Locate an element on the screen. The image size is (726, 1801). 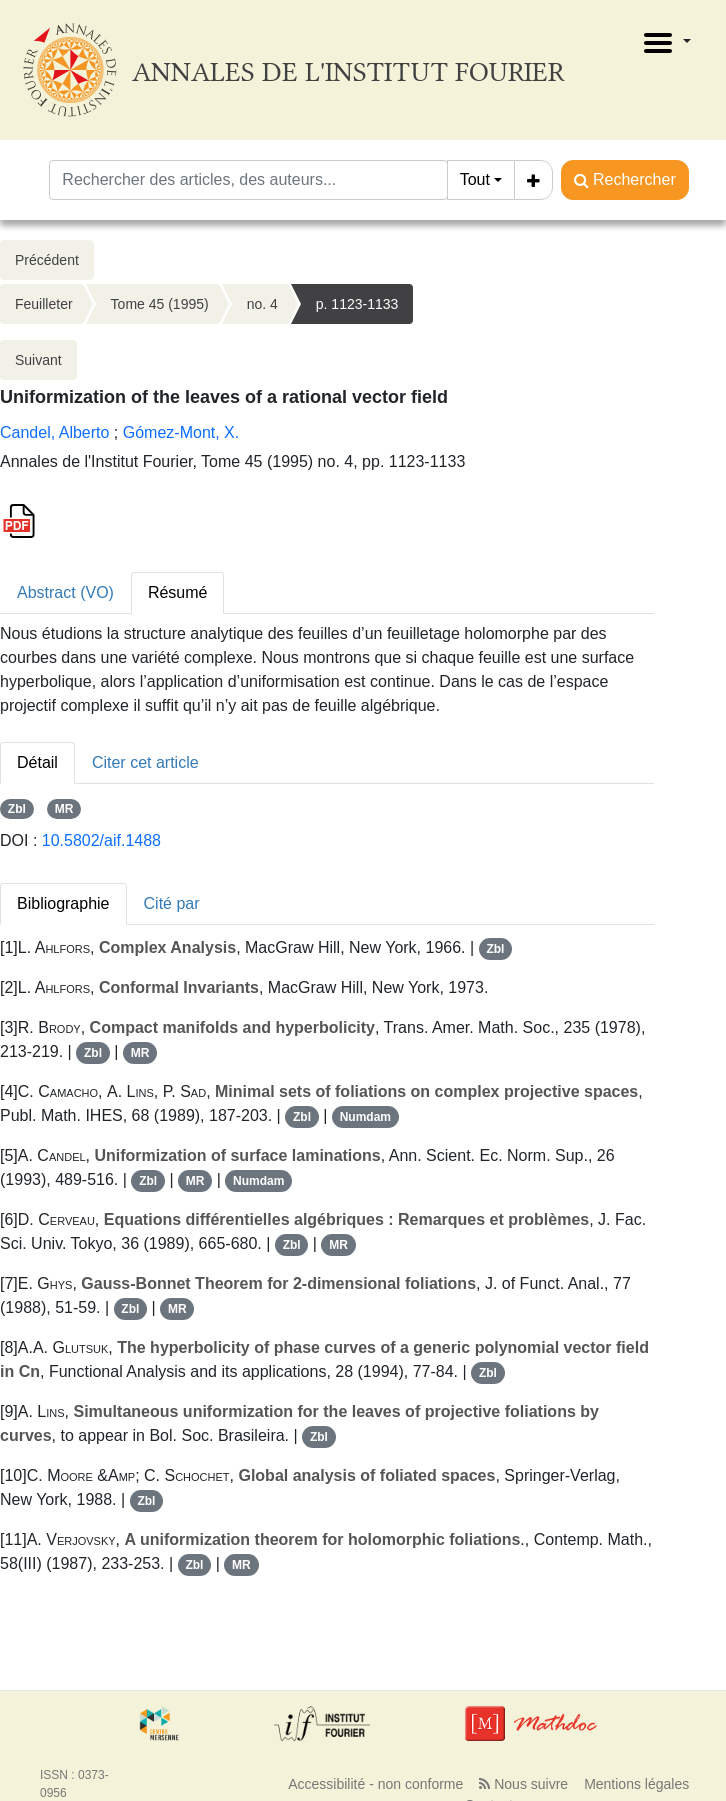
Numdam is located at coordinates (365, 1117).